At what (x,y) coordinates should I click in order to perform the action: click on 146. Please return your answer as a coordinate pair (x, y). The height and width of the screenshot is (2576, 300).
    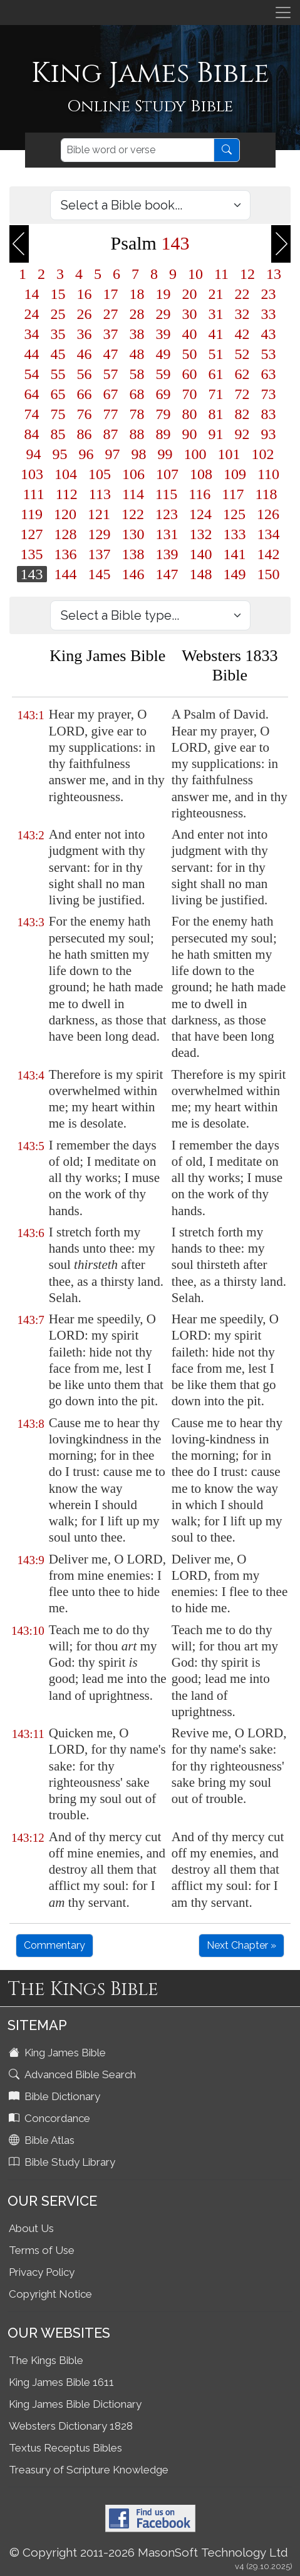
    Looking at the image, I should click on (133, 574).